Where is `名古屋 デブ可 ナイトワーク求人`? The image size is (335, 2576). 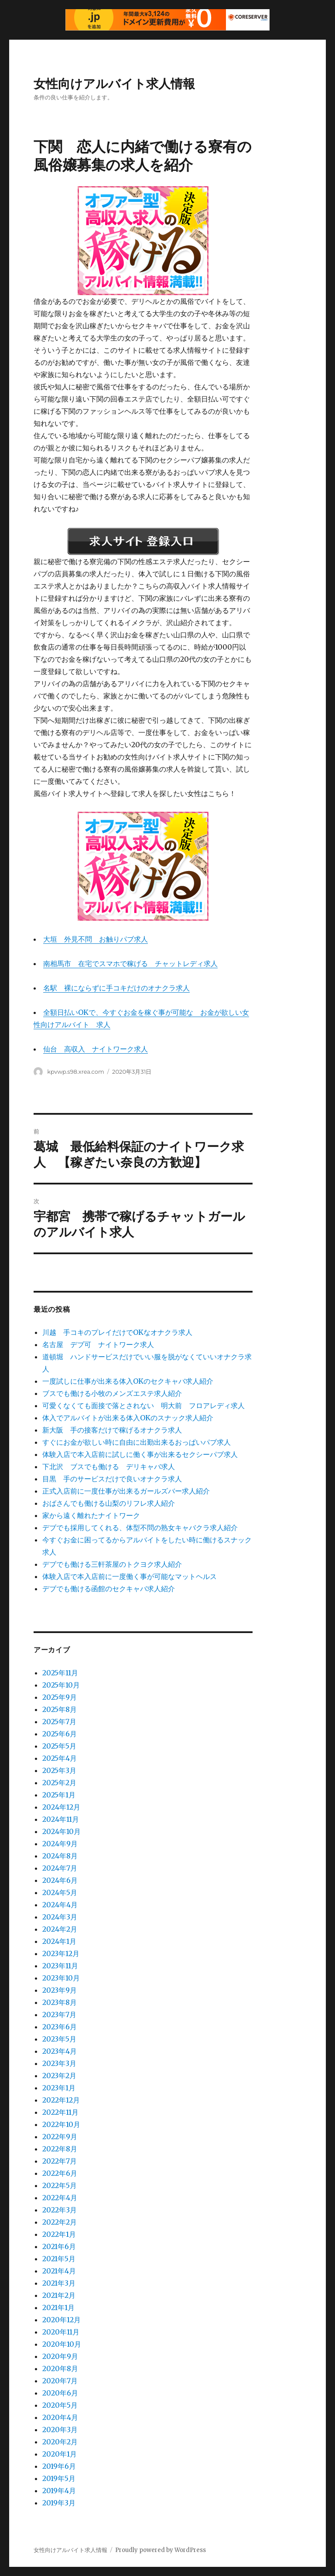
名古屋 デブ可 ナイトワーク求人 is located at coordinates (98, 1344).